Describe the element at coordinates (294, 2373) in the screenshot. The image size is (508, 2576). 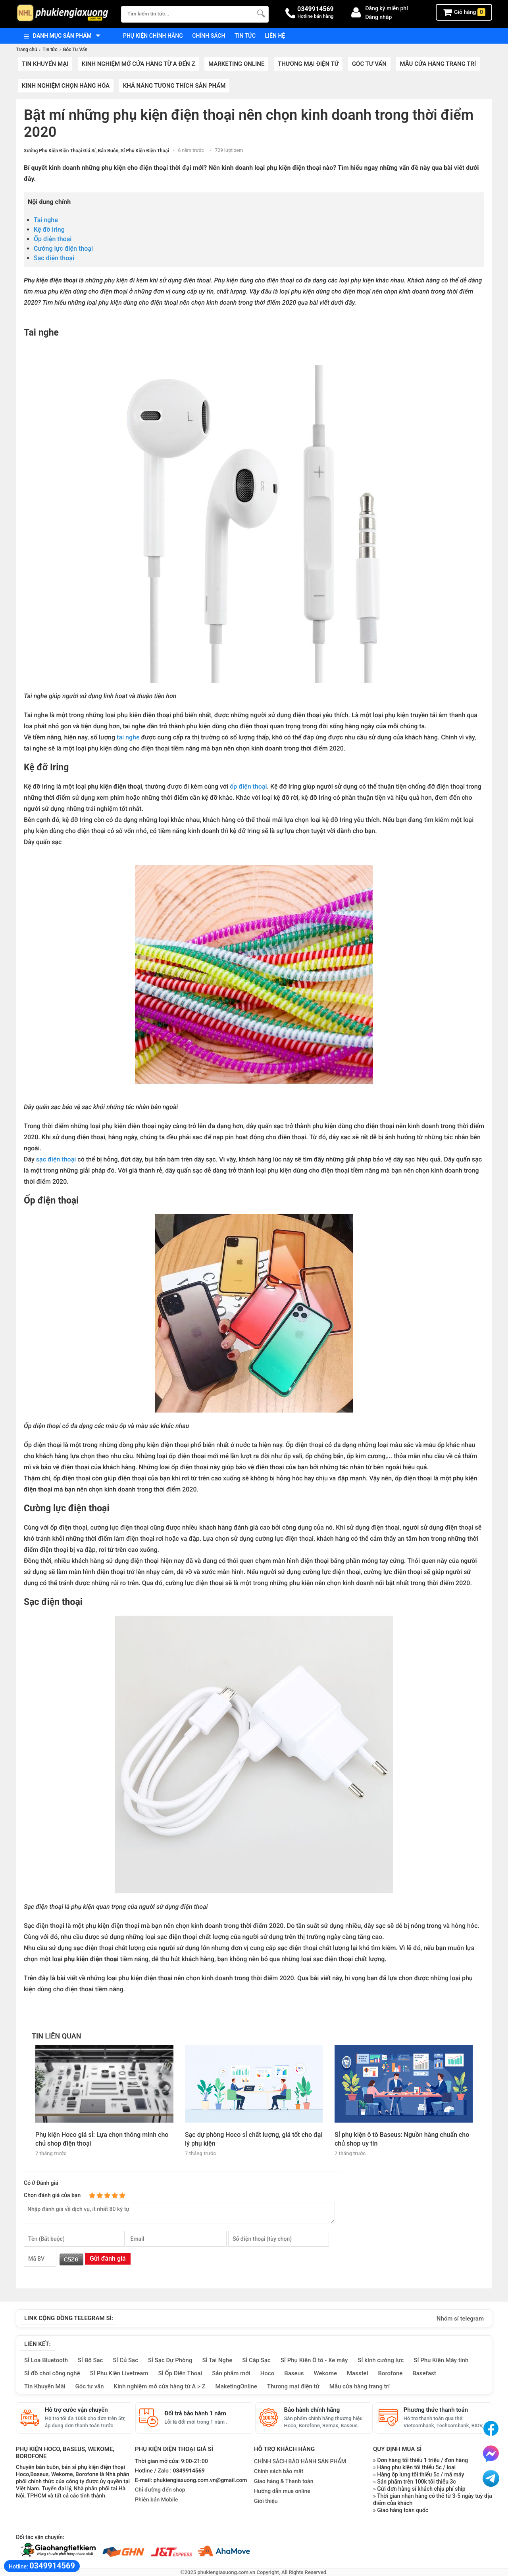
I see `Baseus` at that location.